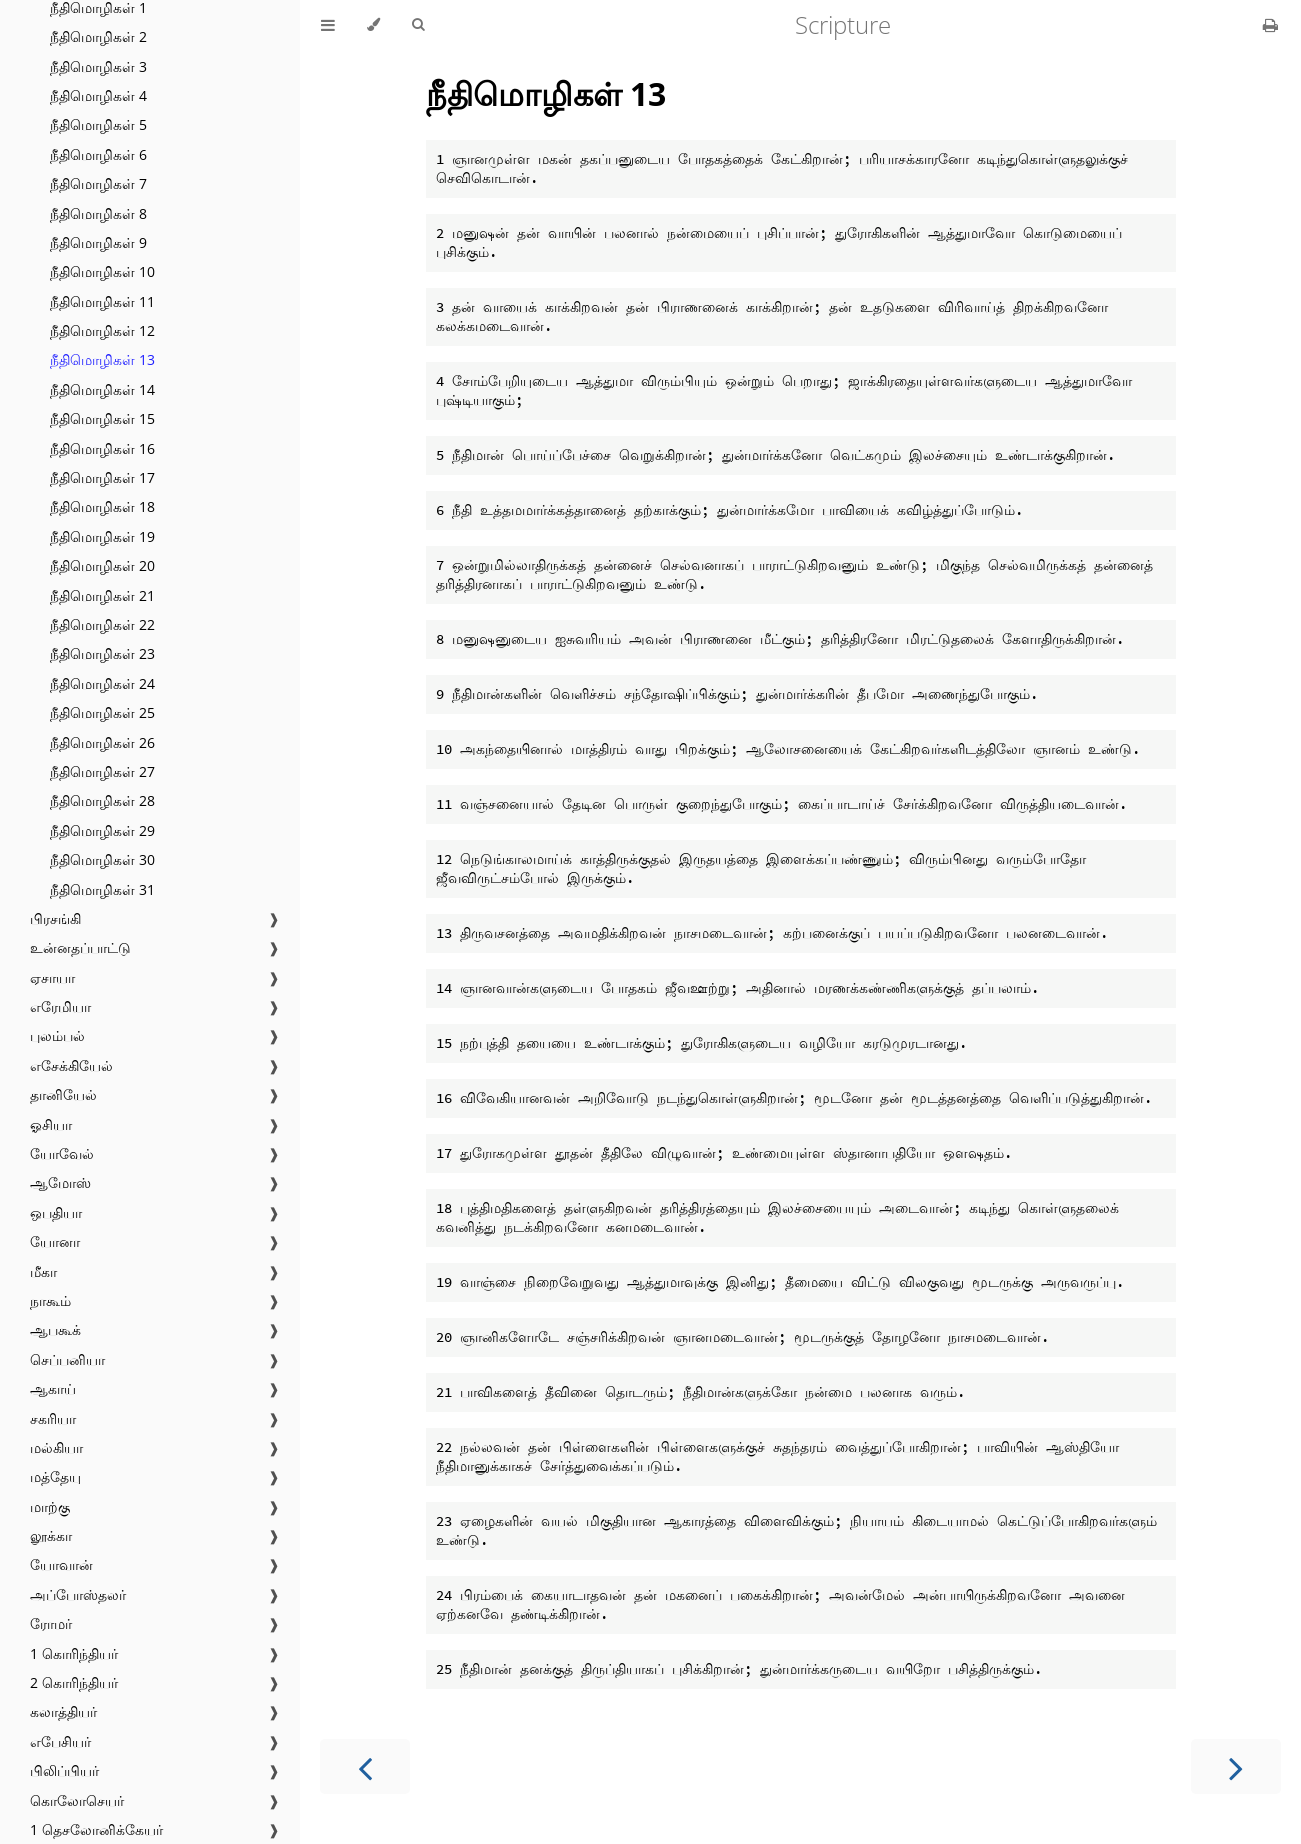 Image resolution: width=1301 pixels, height=1844 pixels. What do you see at coordinates (102, 683) in the screenshot?
I see `நீதிமொழிகள் 24` at bounding box center [102, 683].